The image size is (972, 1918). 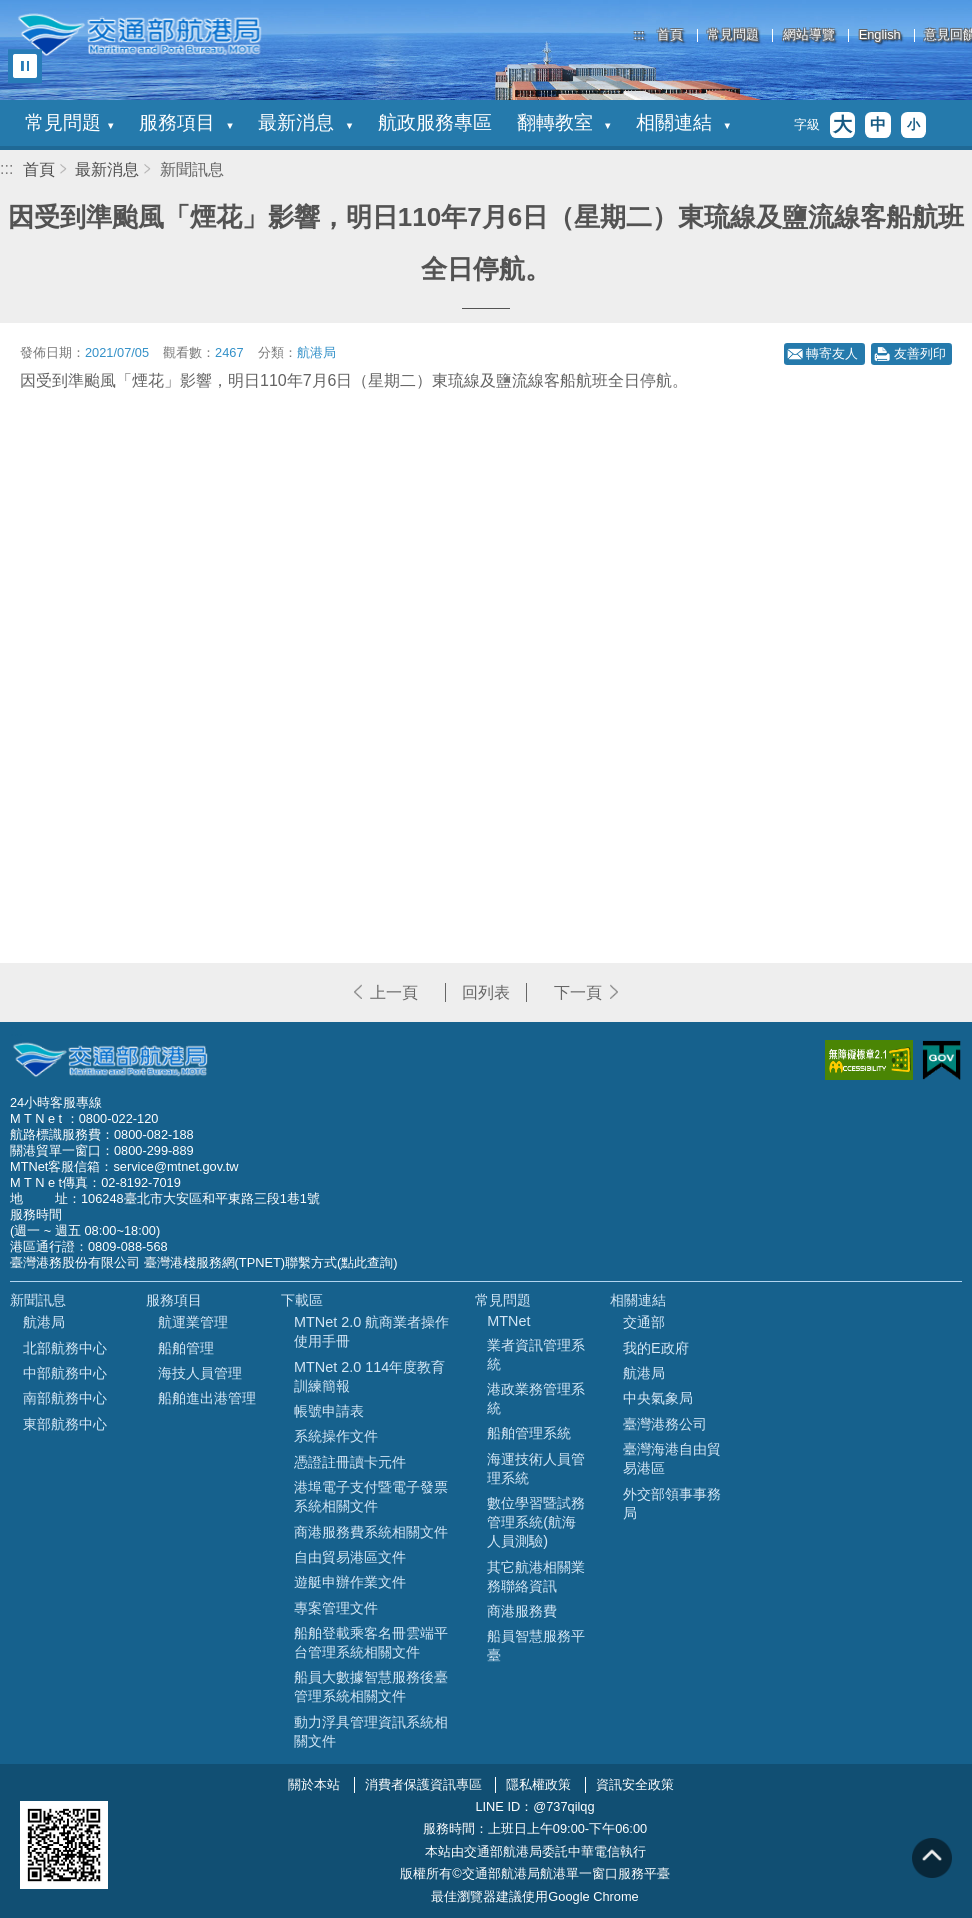 I want to click on 下一頁, so click(x=578, y=992).